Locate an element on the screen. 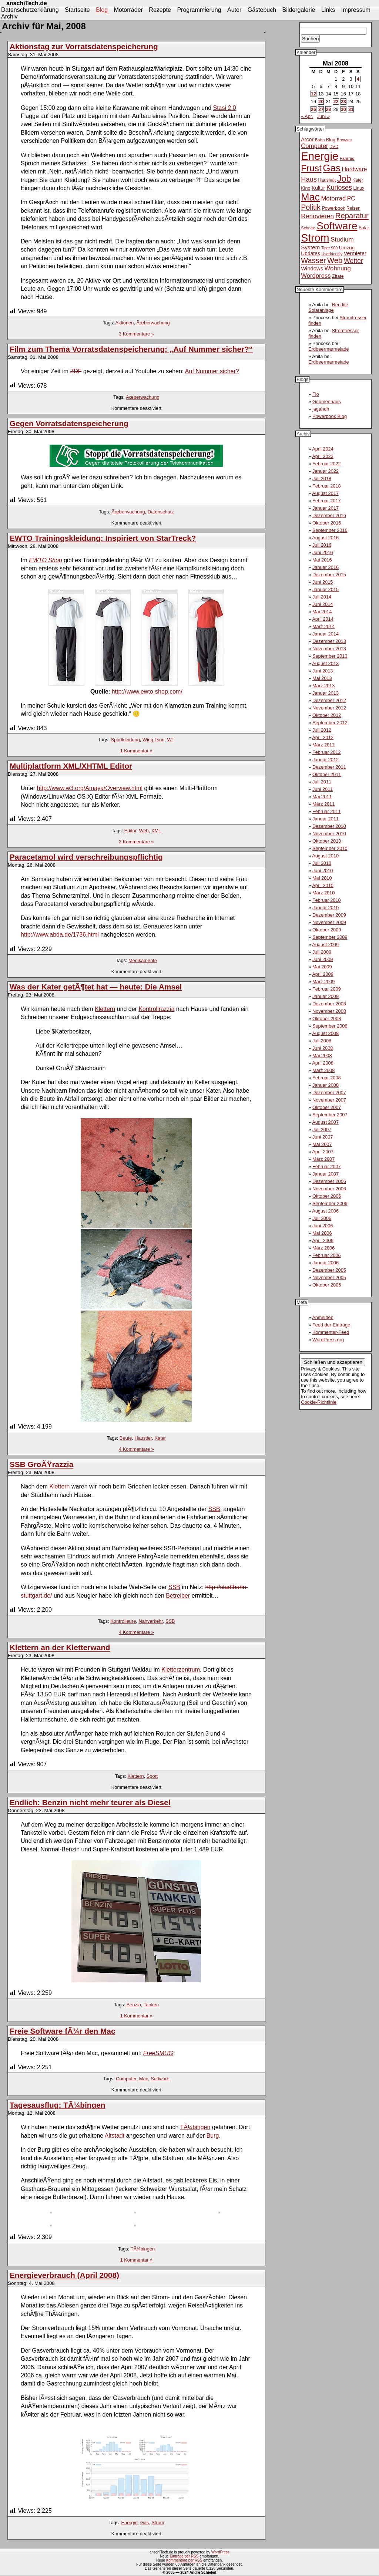  Kultur [Kultur (14 Einträge)] is located at coordinates (318, 188).